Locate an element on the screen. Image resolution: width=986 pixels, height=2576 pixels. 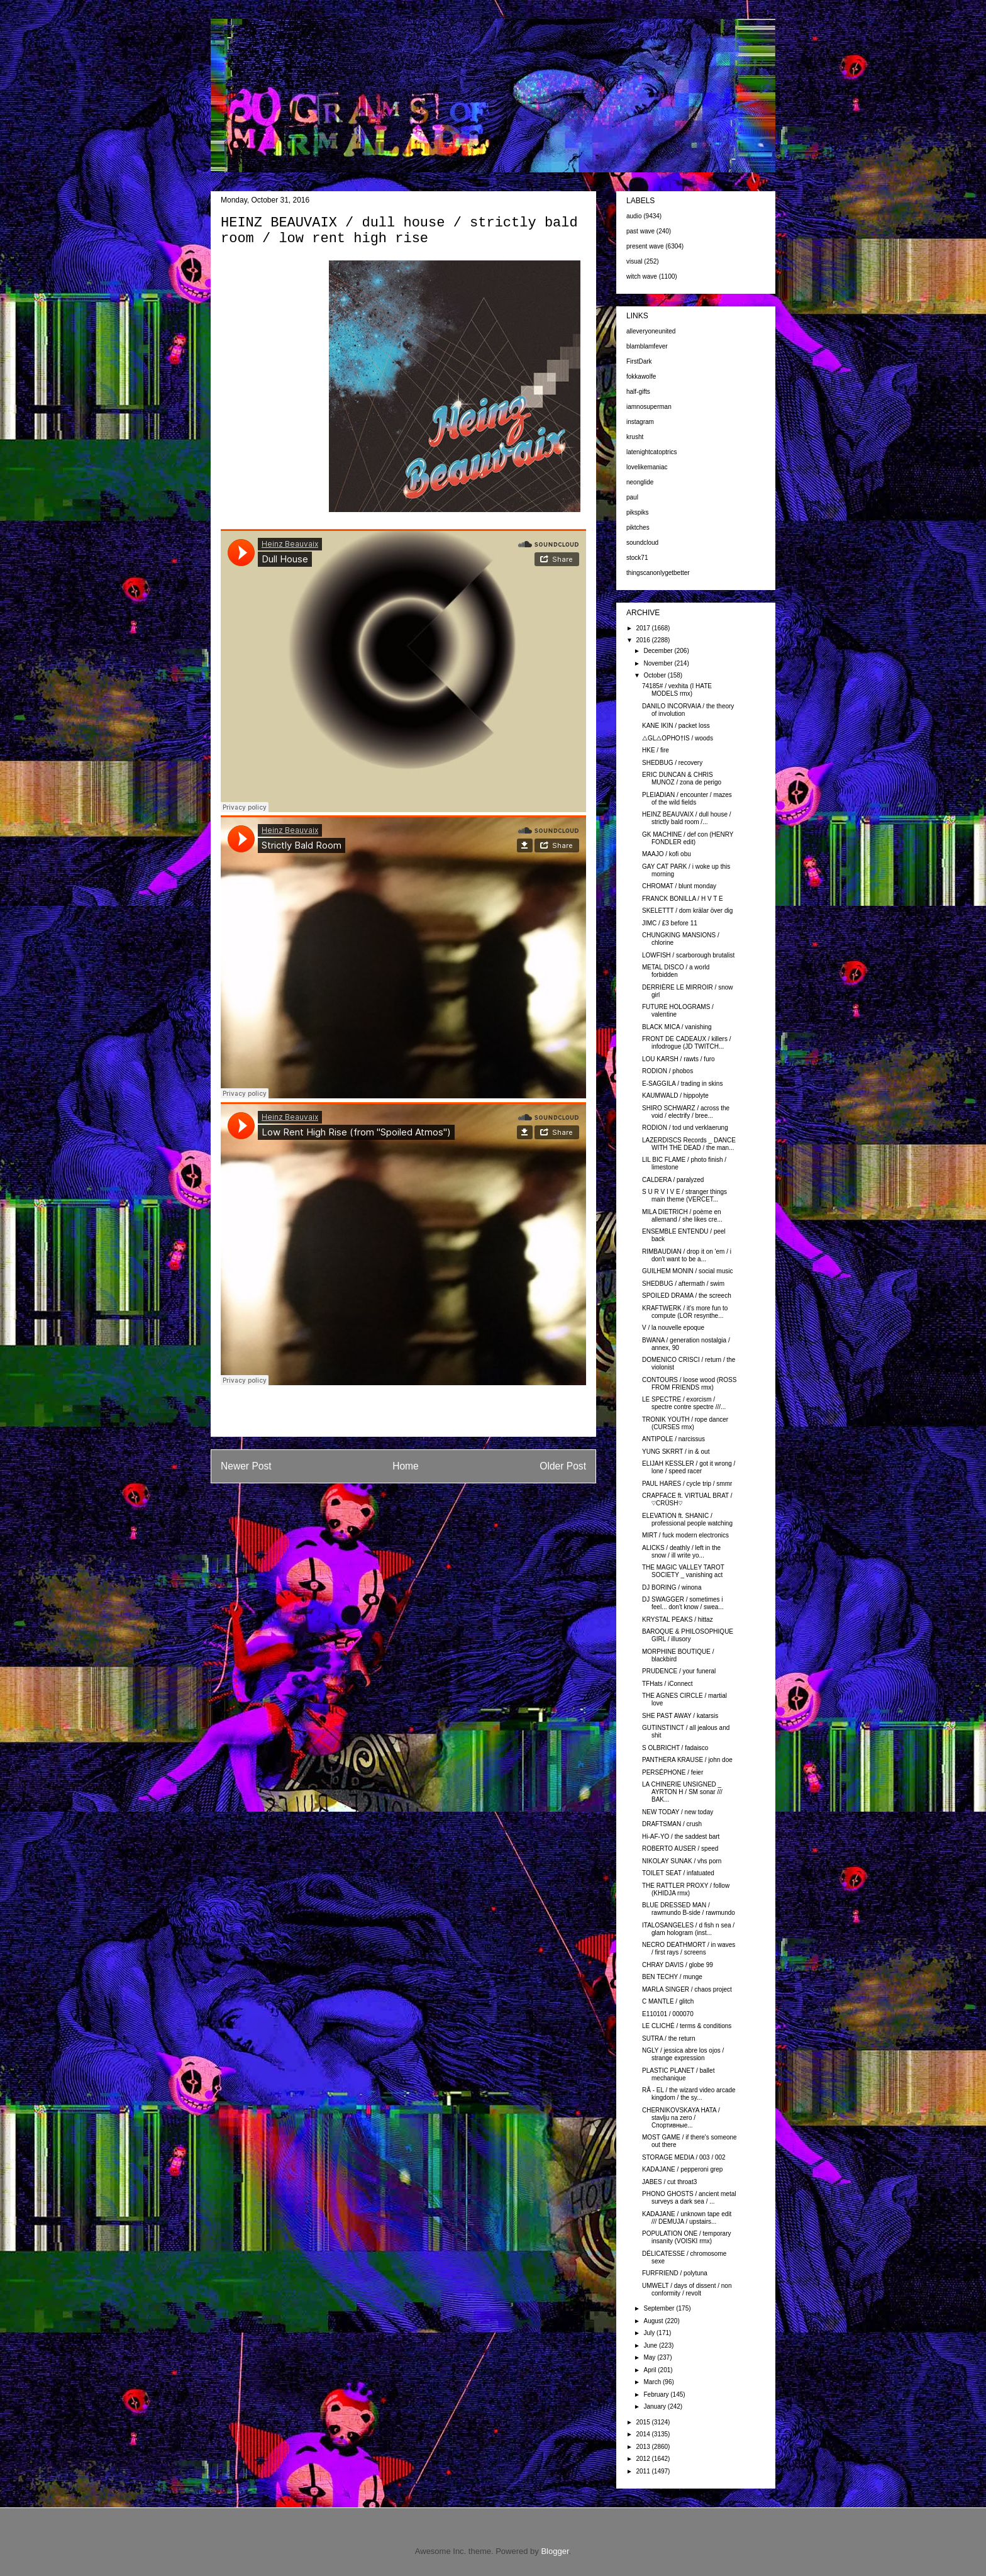
CHROMAT / blunt monday is located at coordinates (679, 886).